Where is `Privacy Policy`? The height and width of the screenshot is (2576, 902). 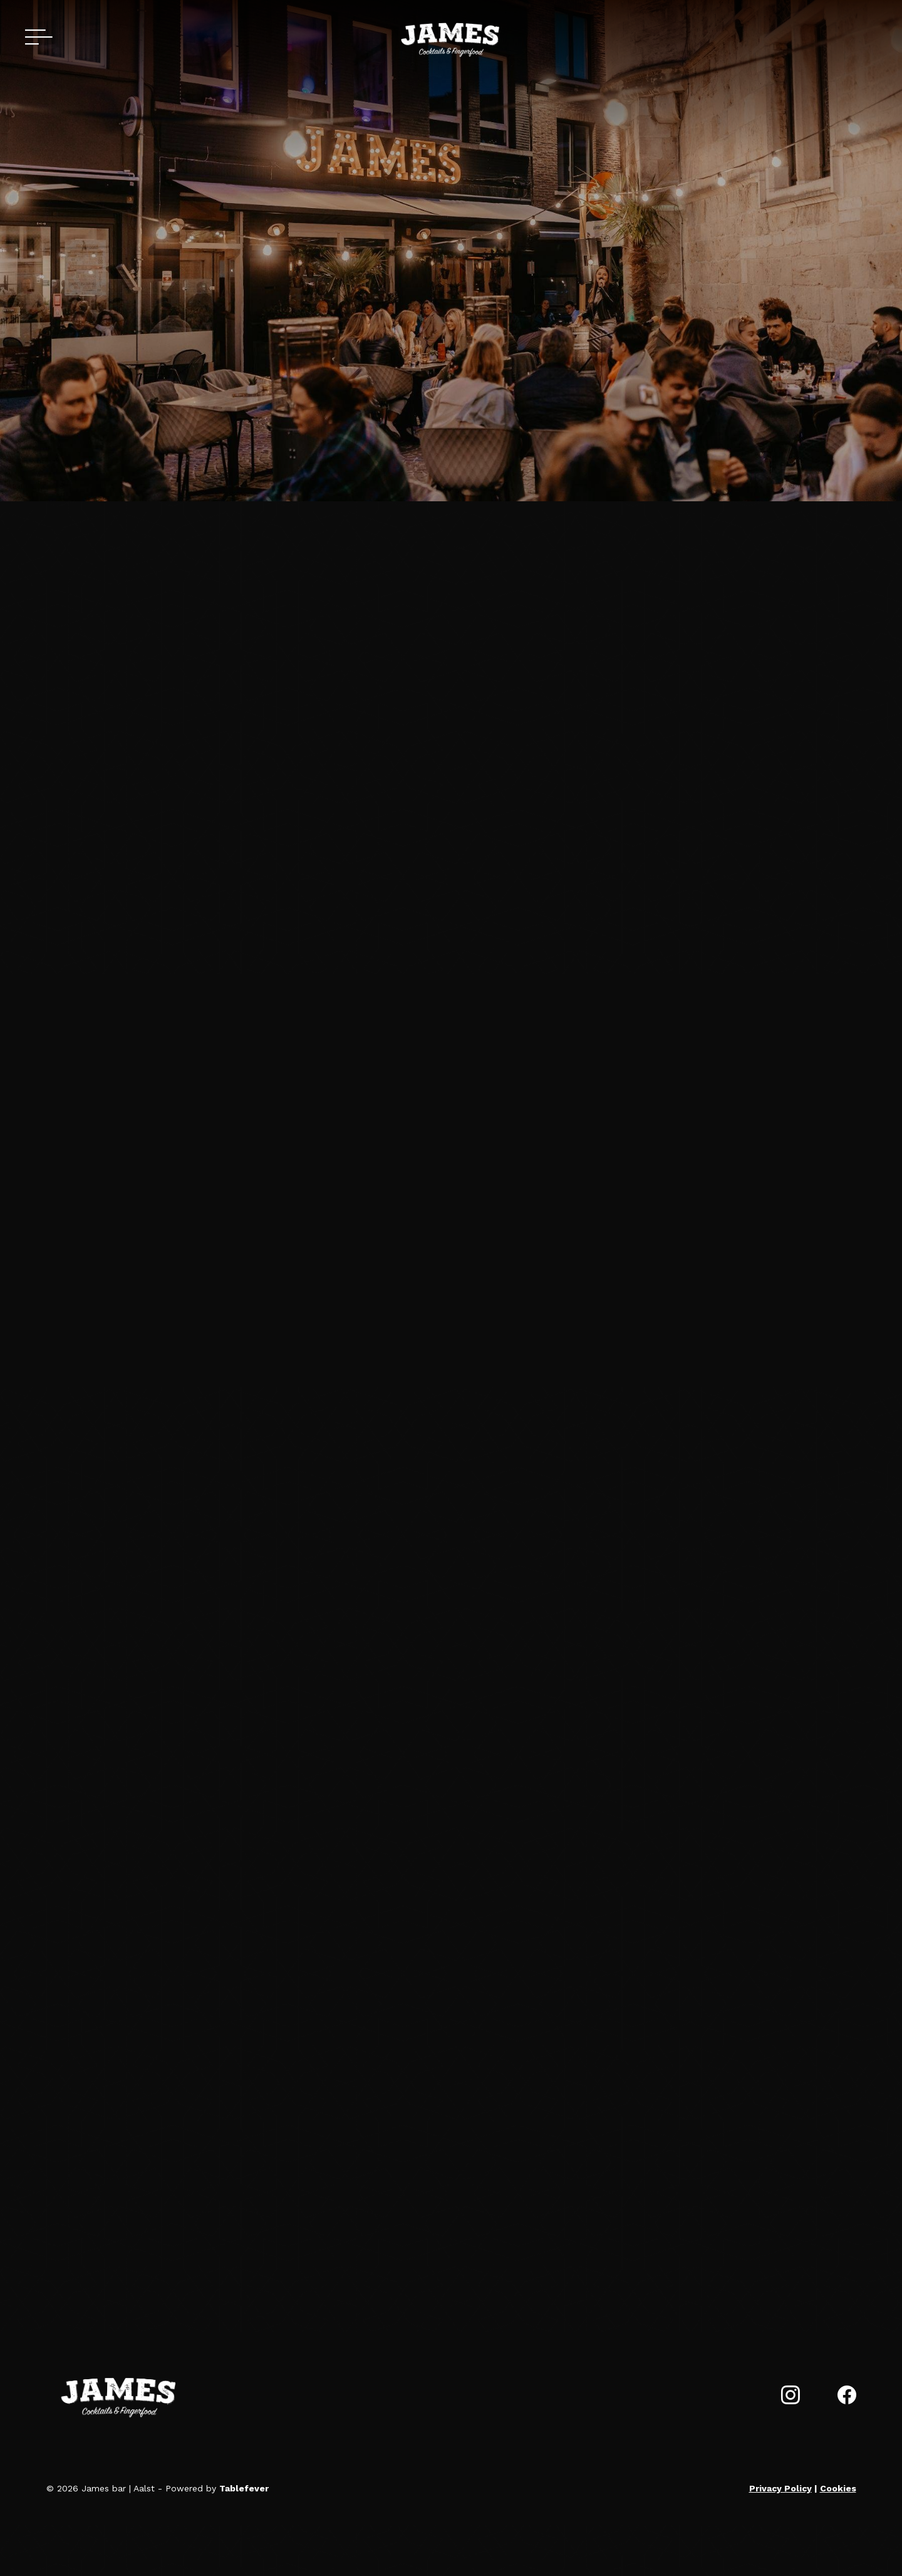
Privacy Policy is located at coordinates (780, 2488).